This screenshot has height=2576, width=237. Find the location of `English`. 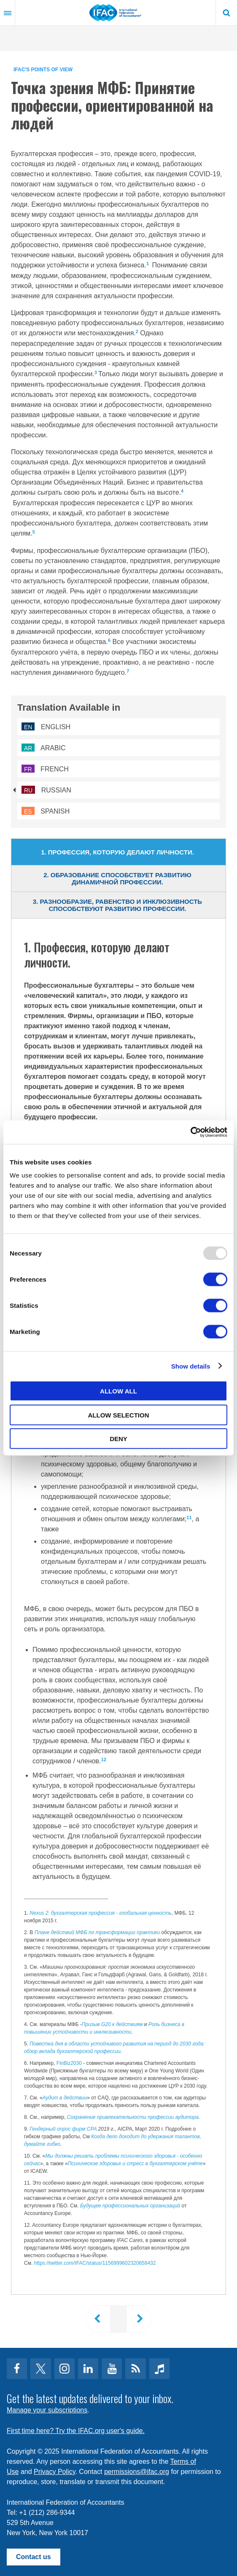

English is located at coordinates (46, 726).